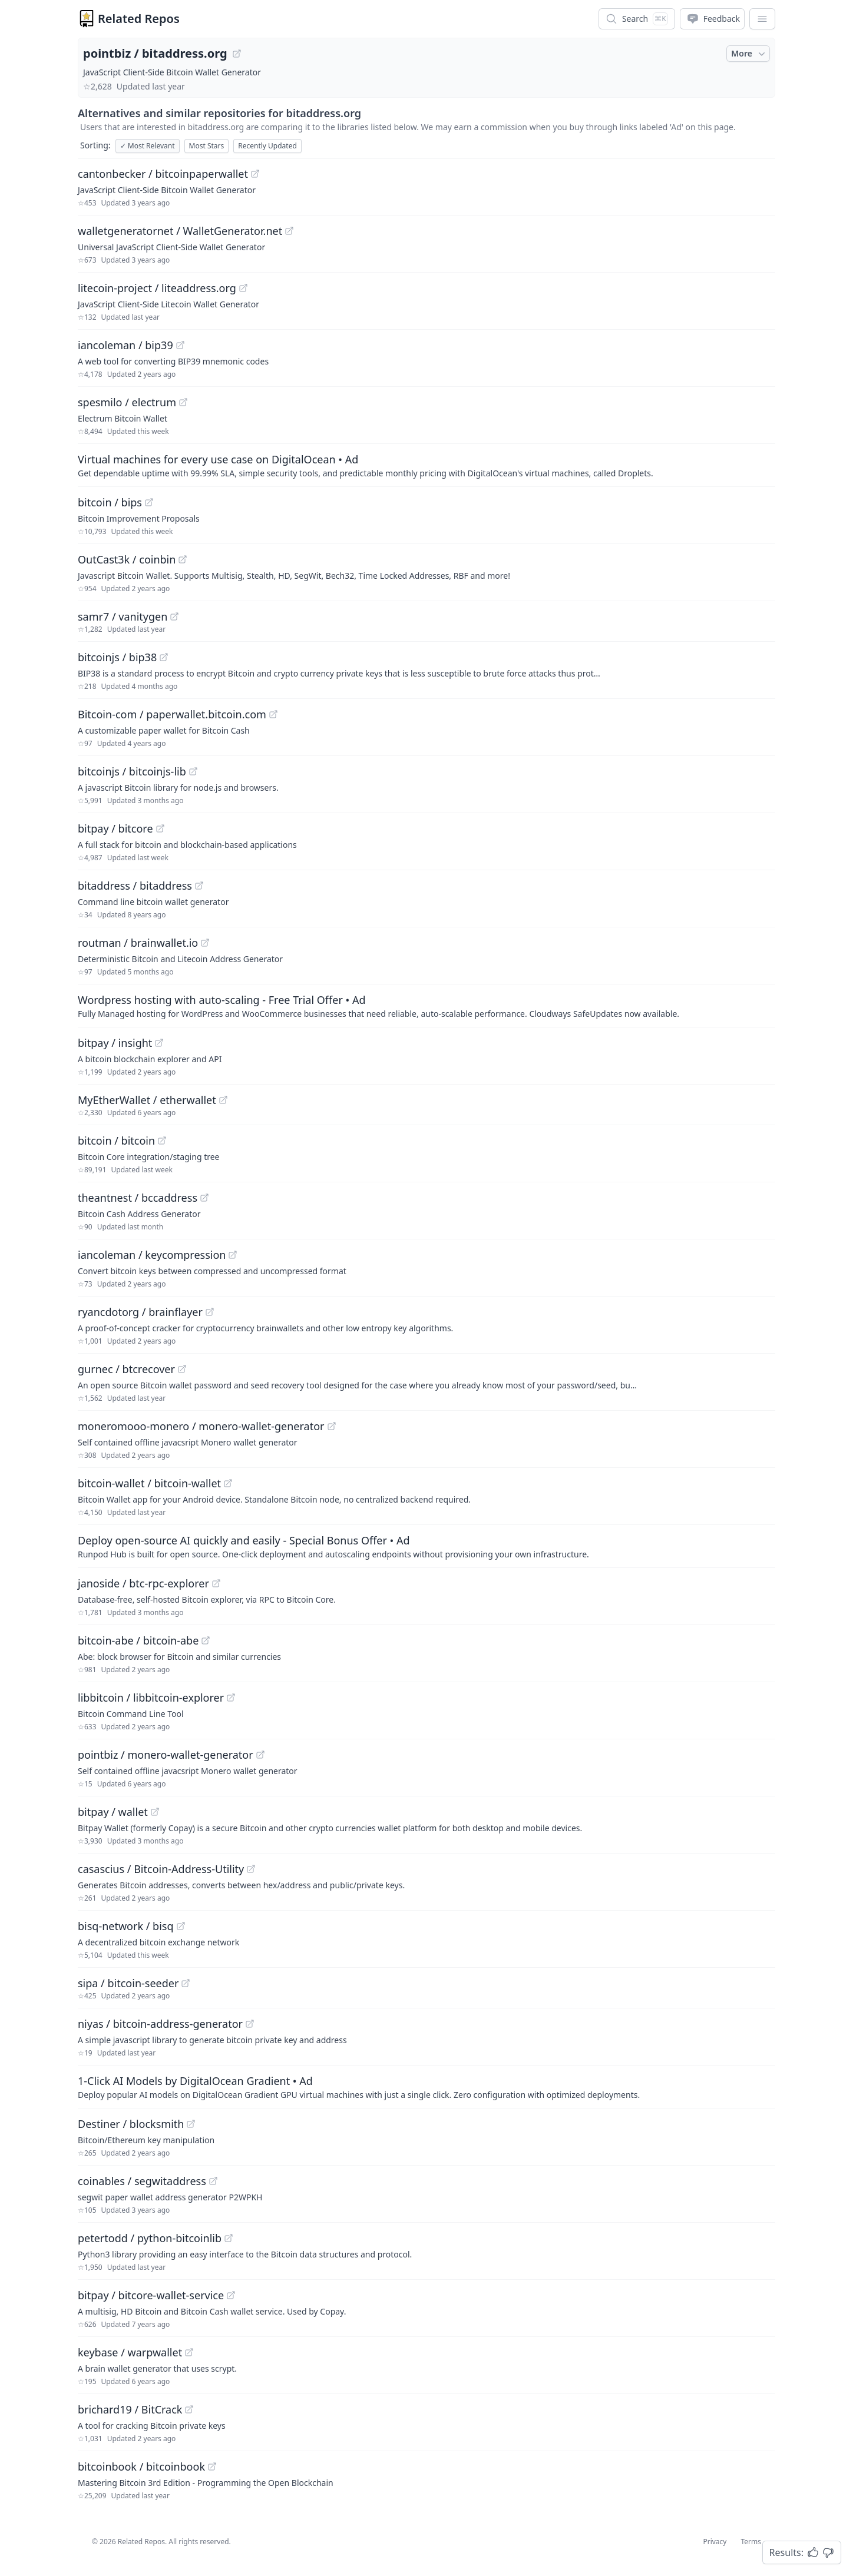 The height and width of the screenshot is (2576, 853). I want to click on [View "Bitcoin-com/paperwallet.bitcoin.com" on GitHub], so click(273, 714).